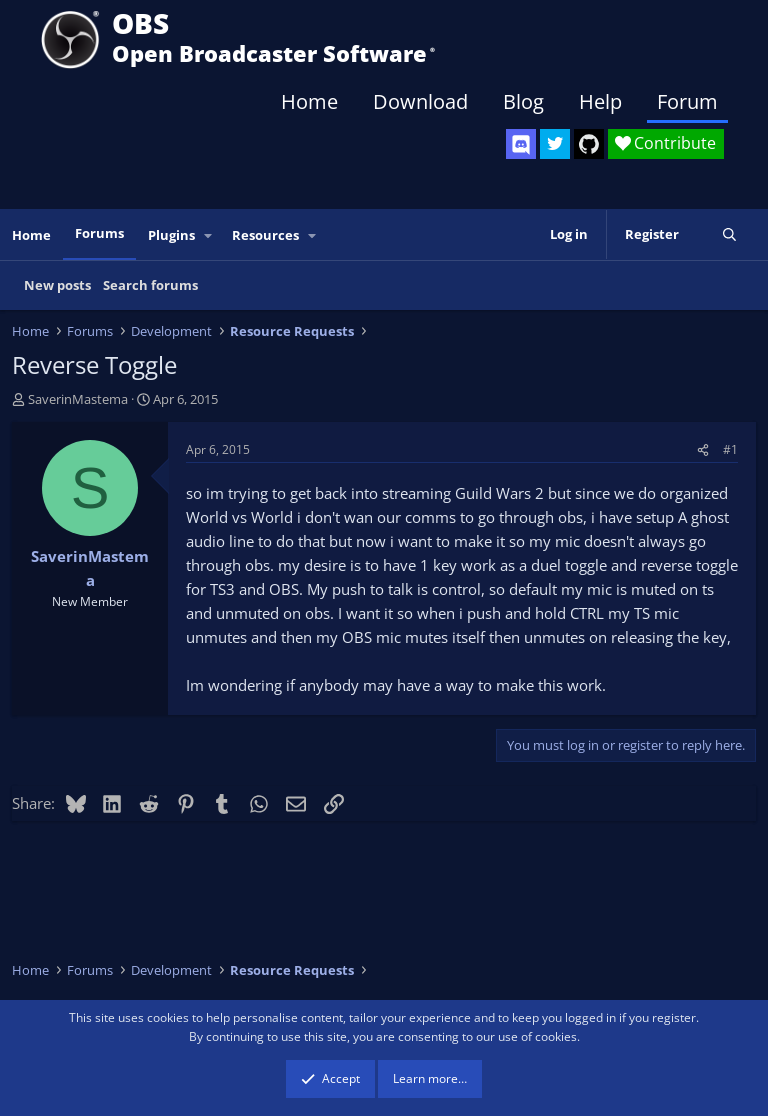 The height and width of the screenshot is (1116, 768). I want to click on Forums, so click(99, 233).